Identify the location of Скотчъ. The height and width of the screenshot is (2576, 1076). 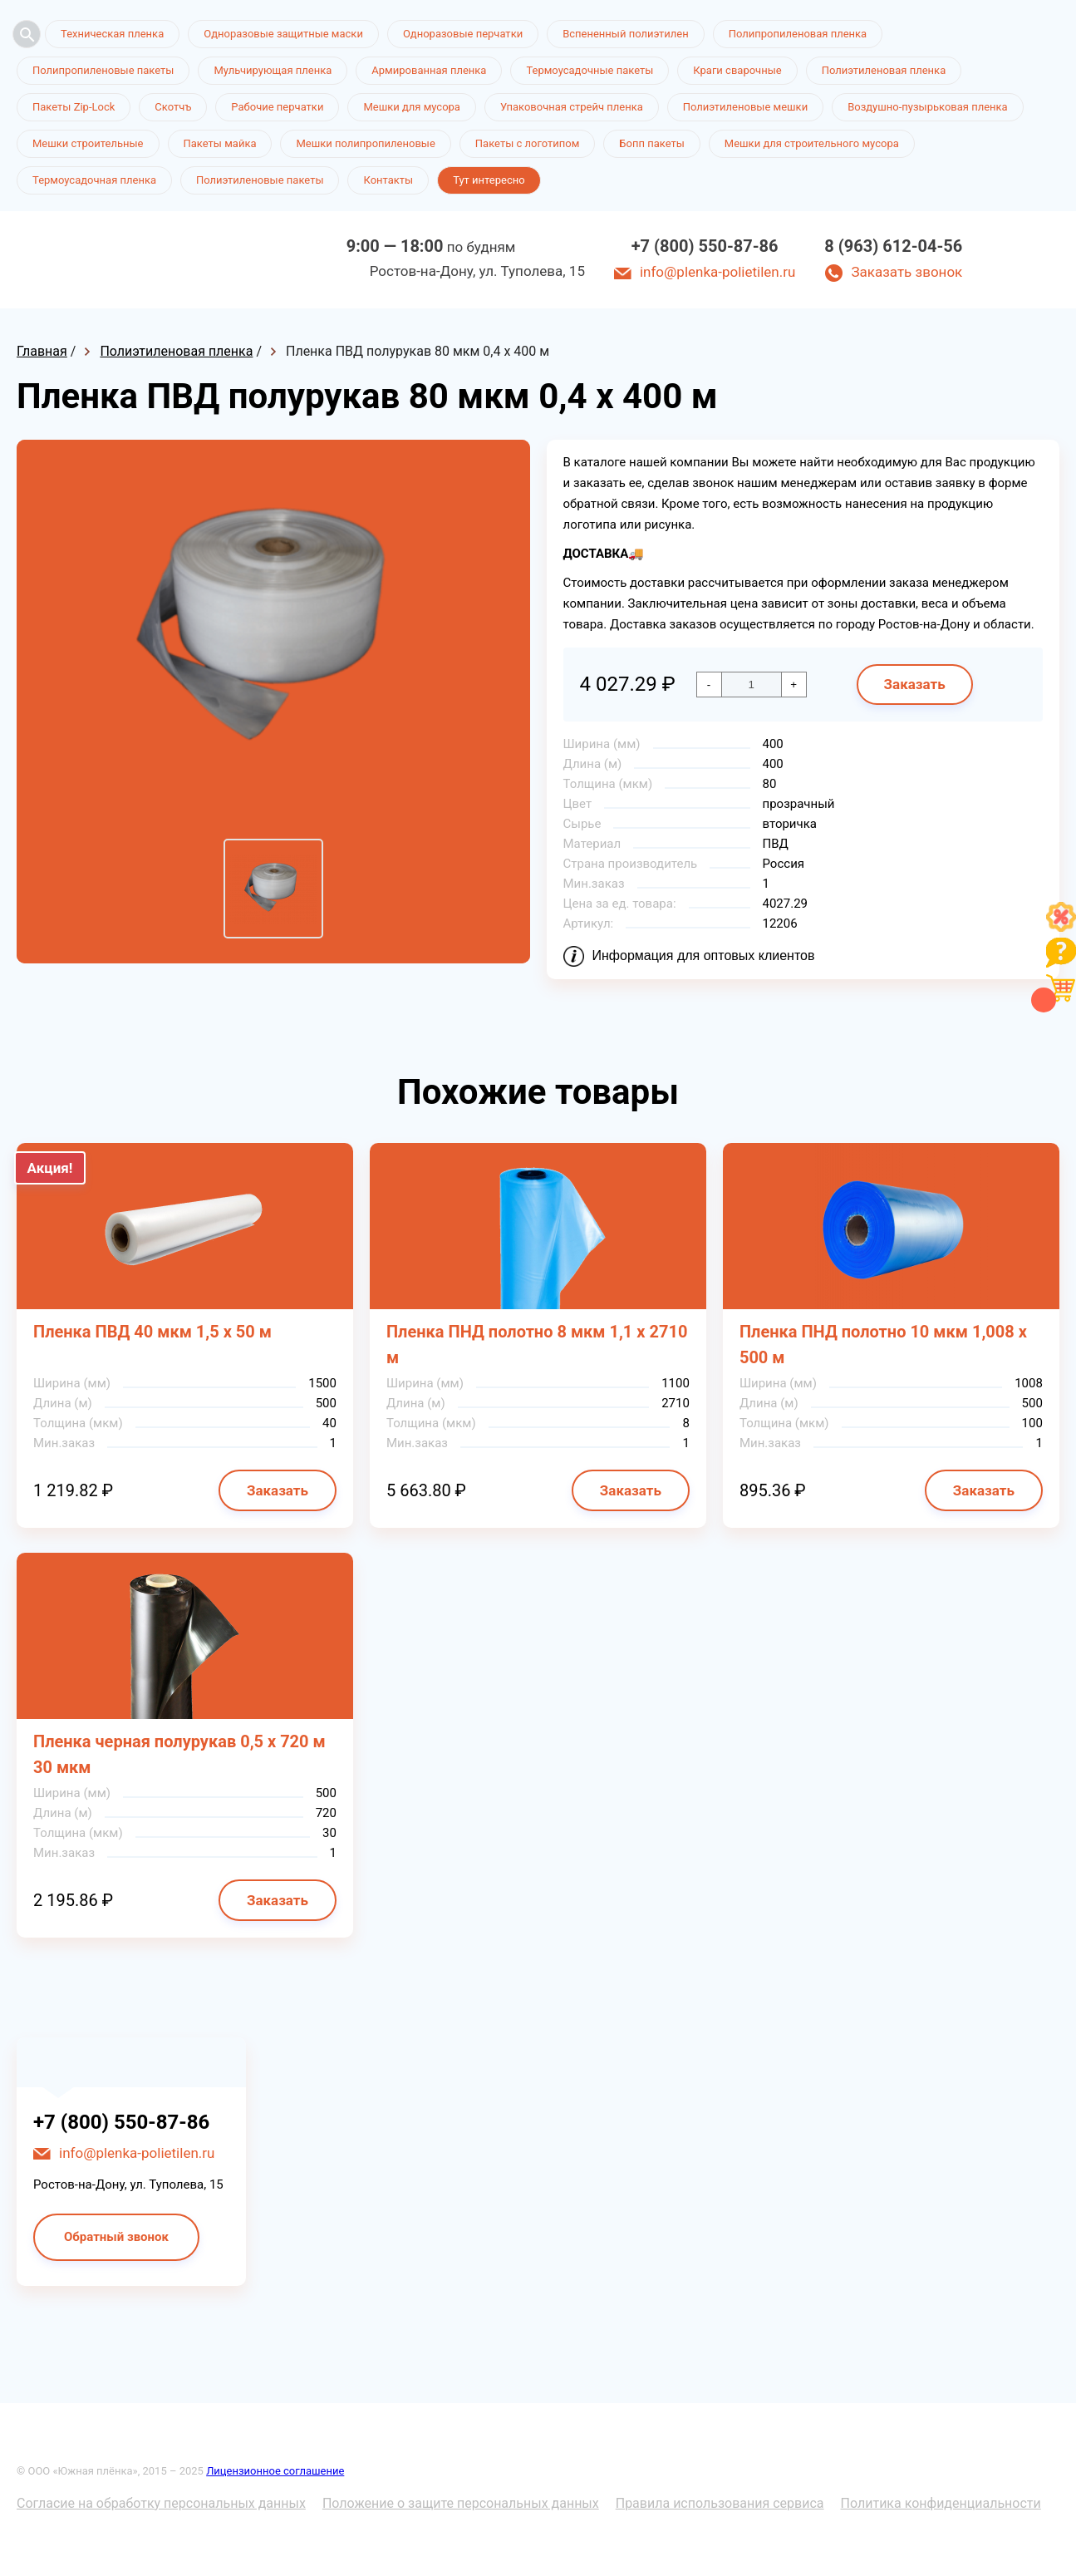
(173, 107).